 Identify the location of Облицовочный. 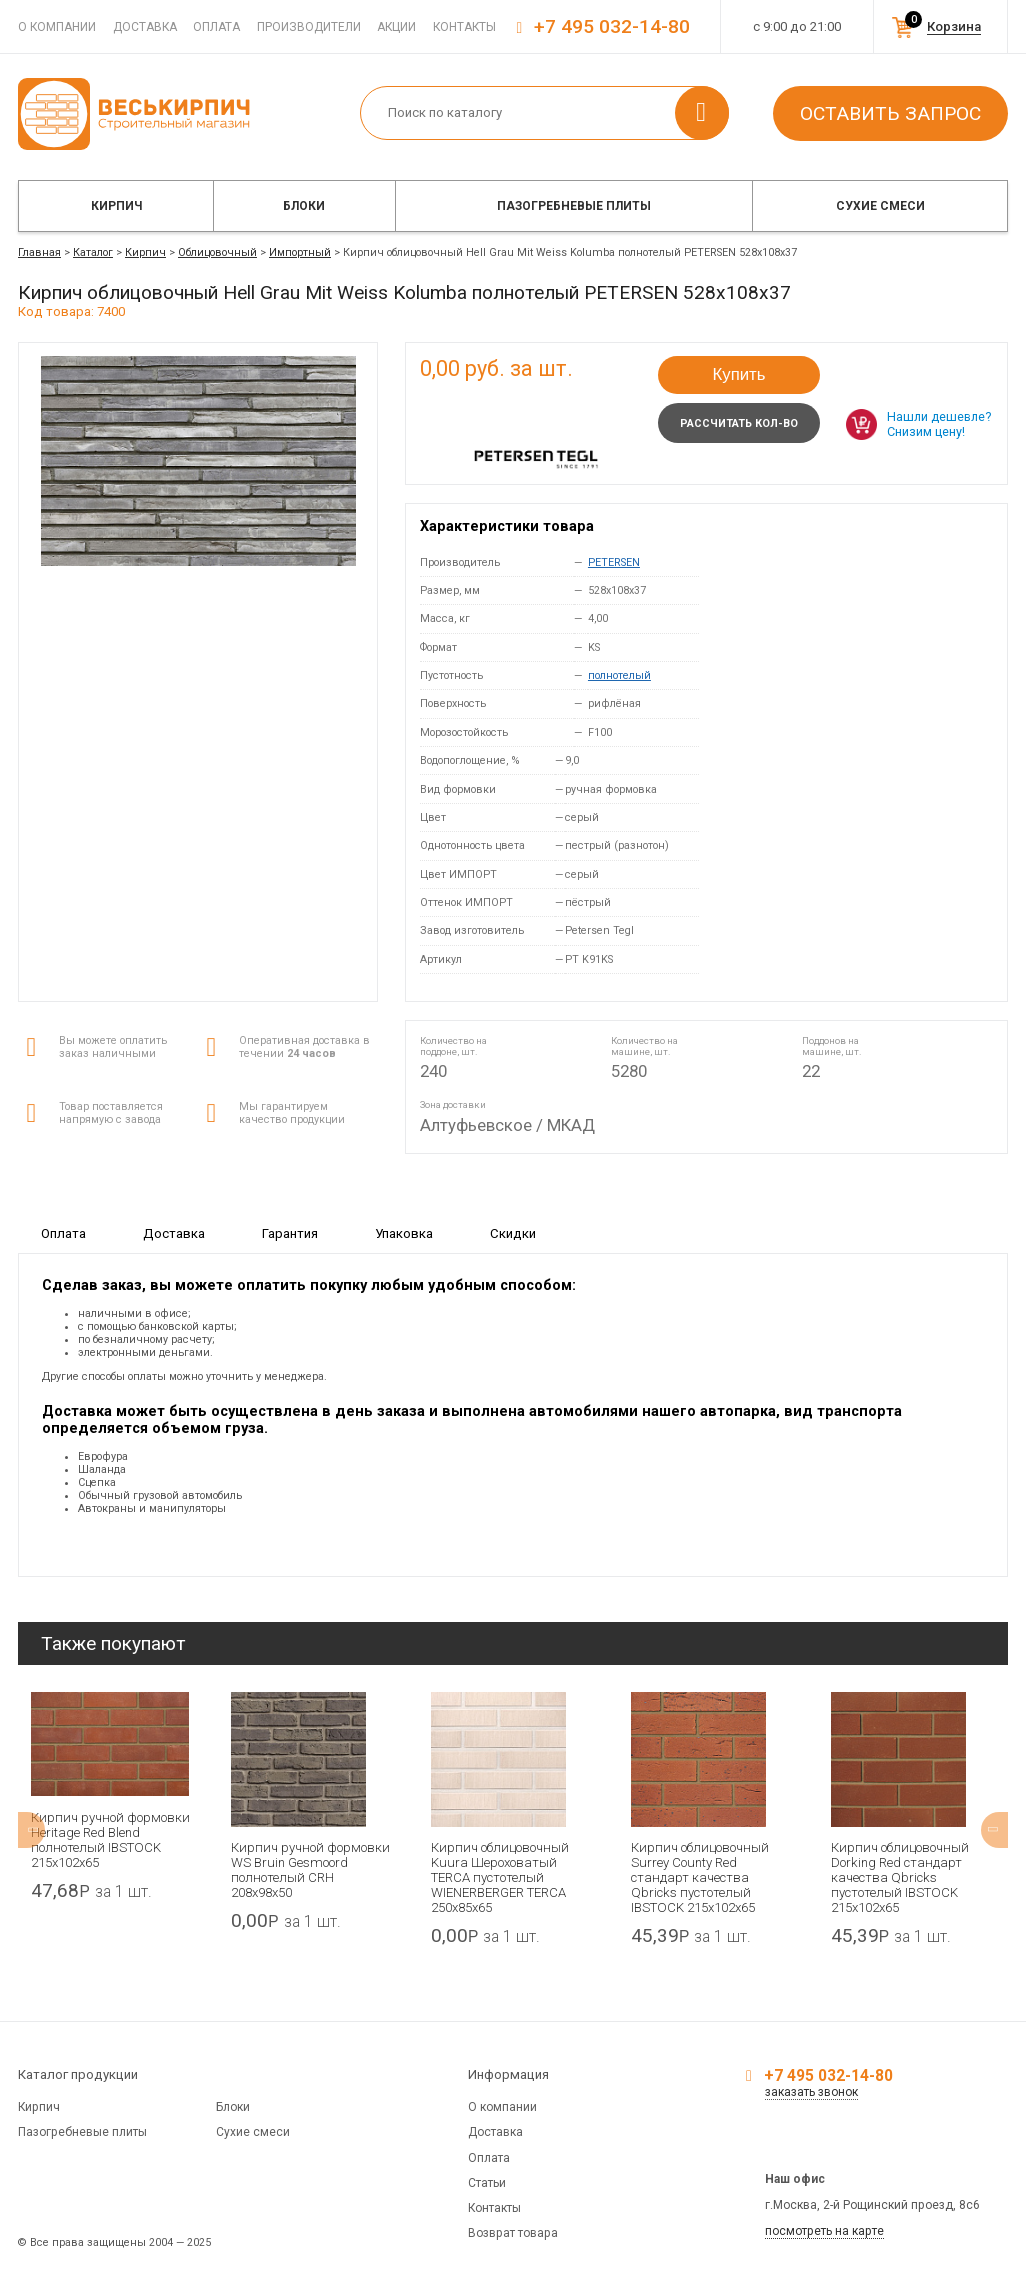
(217, 252).